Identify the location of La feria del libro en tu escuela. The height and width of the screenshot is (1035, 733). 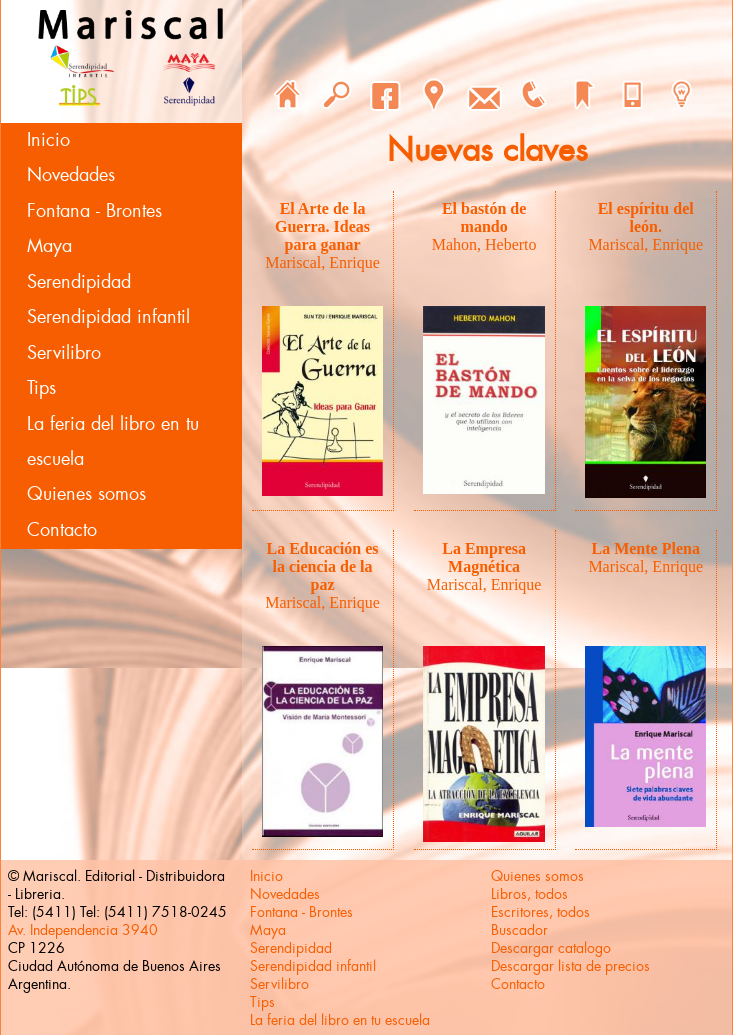
(113, 441).